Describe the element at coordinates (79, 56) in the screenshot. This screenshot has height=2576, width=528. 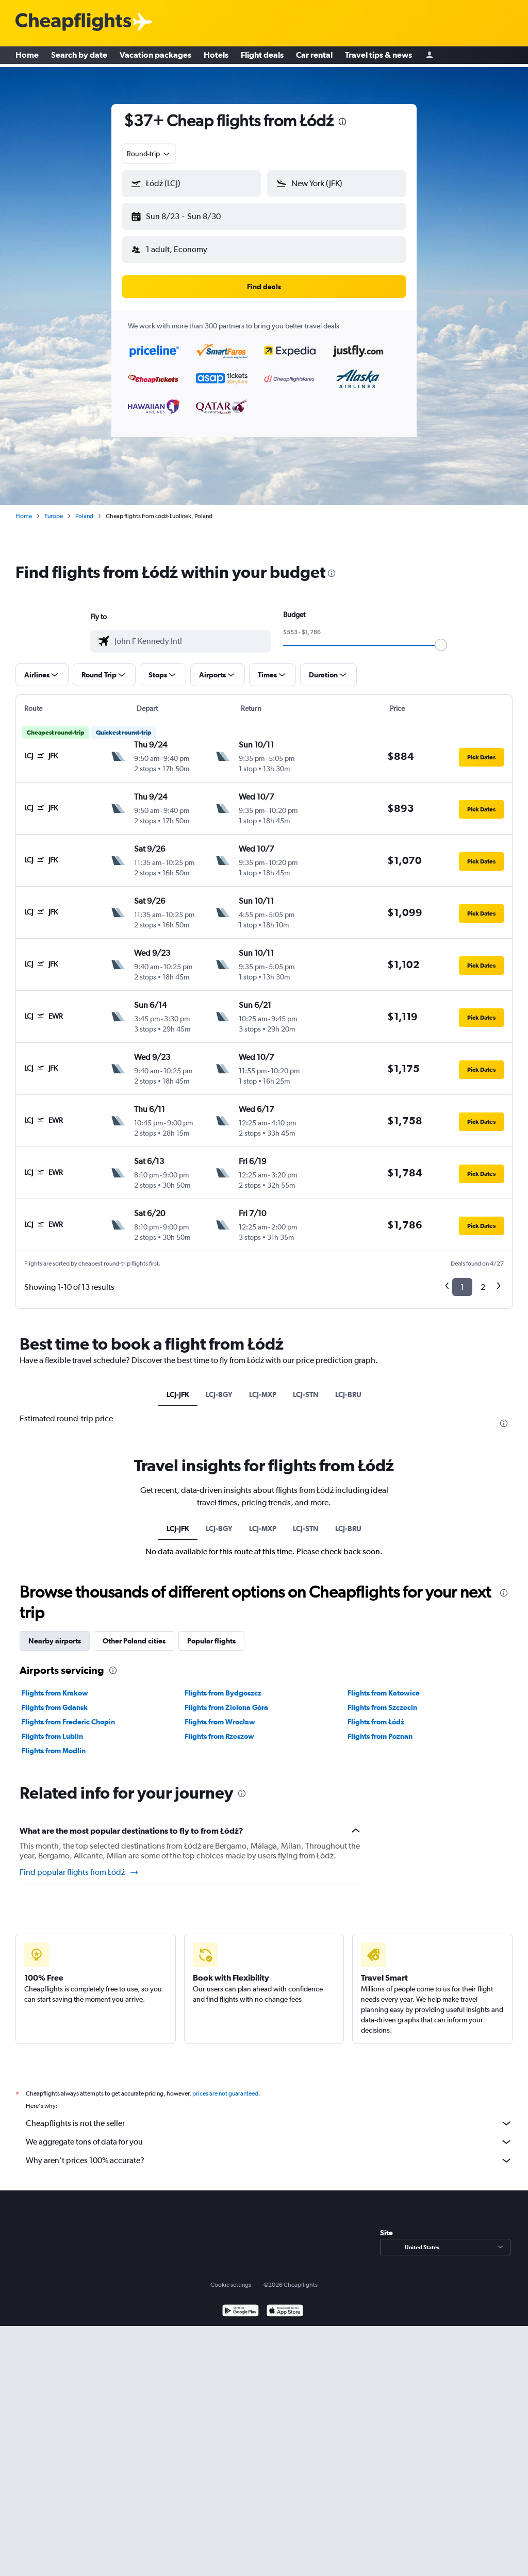
I see `Search by date` at that location.